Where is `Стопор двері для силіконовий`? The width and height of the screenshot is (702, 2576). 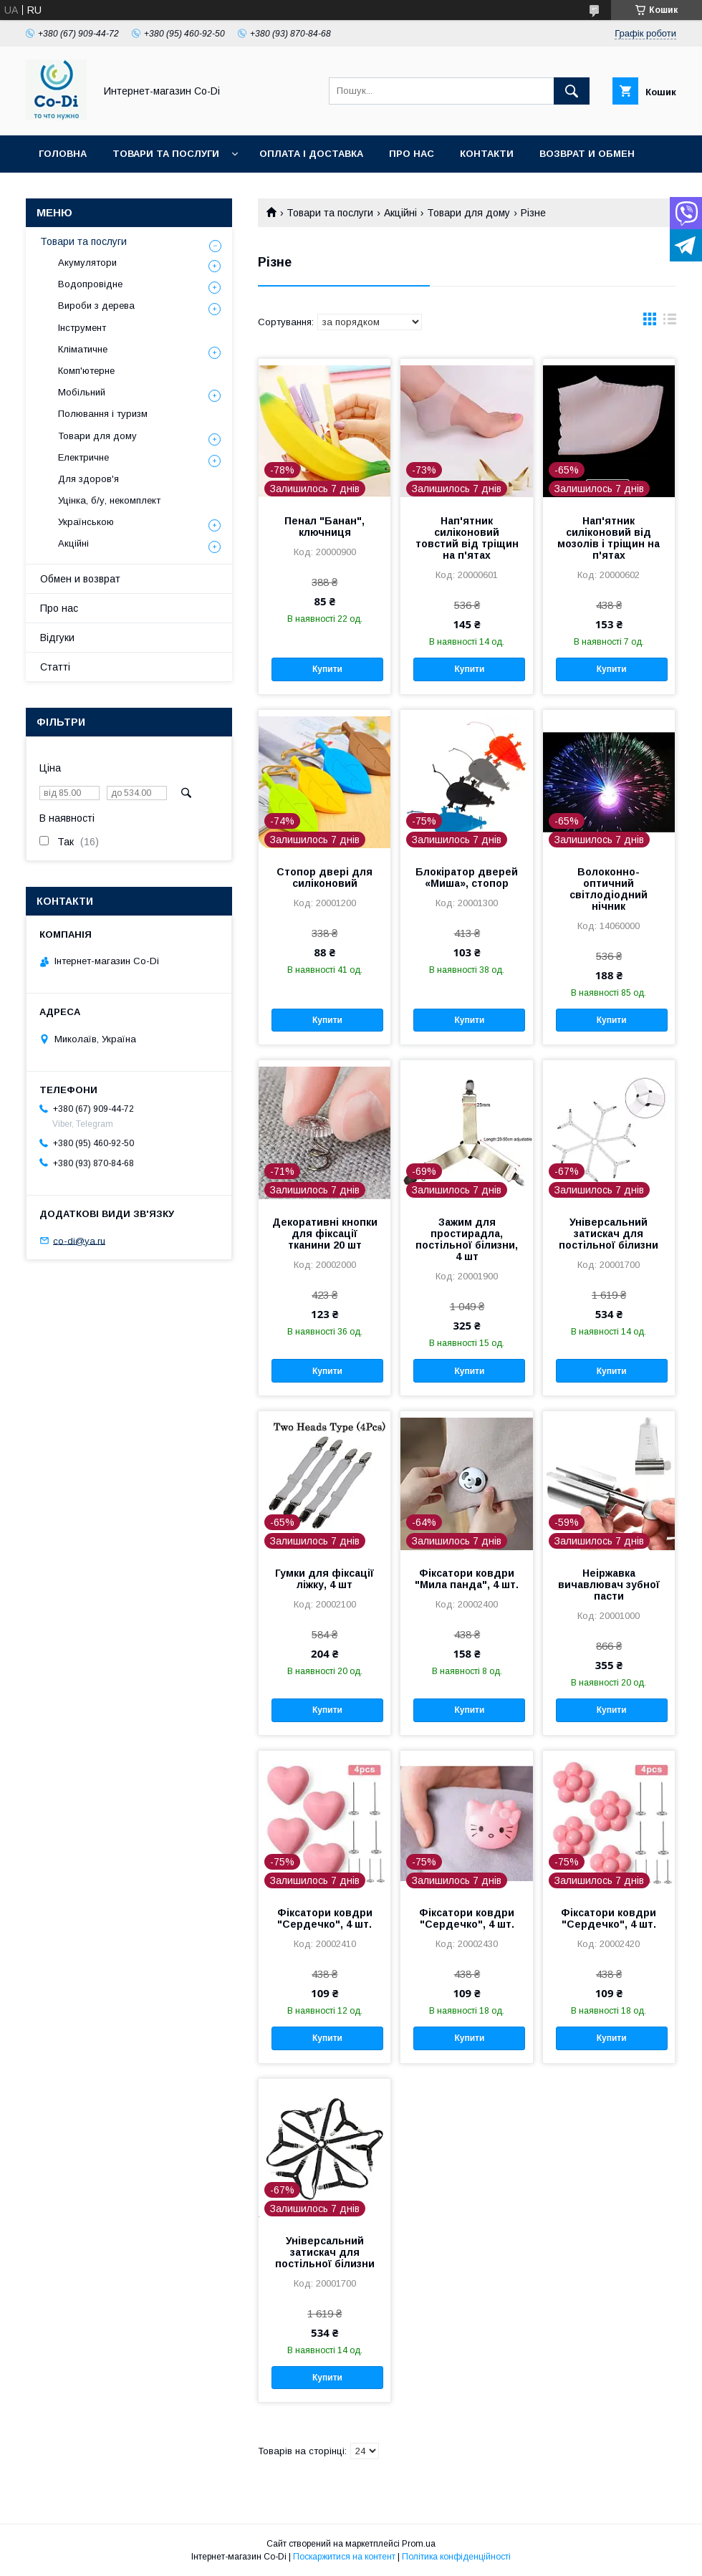
Стопор двері для силіконовий is located at coordinates (324, 877).